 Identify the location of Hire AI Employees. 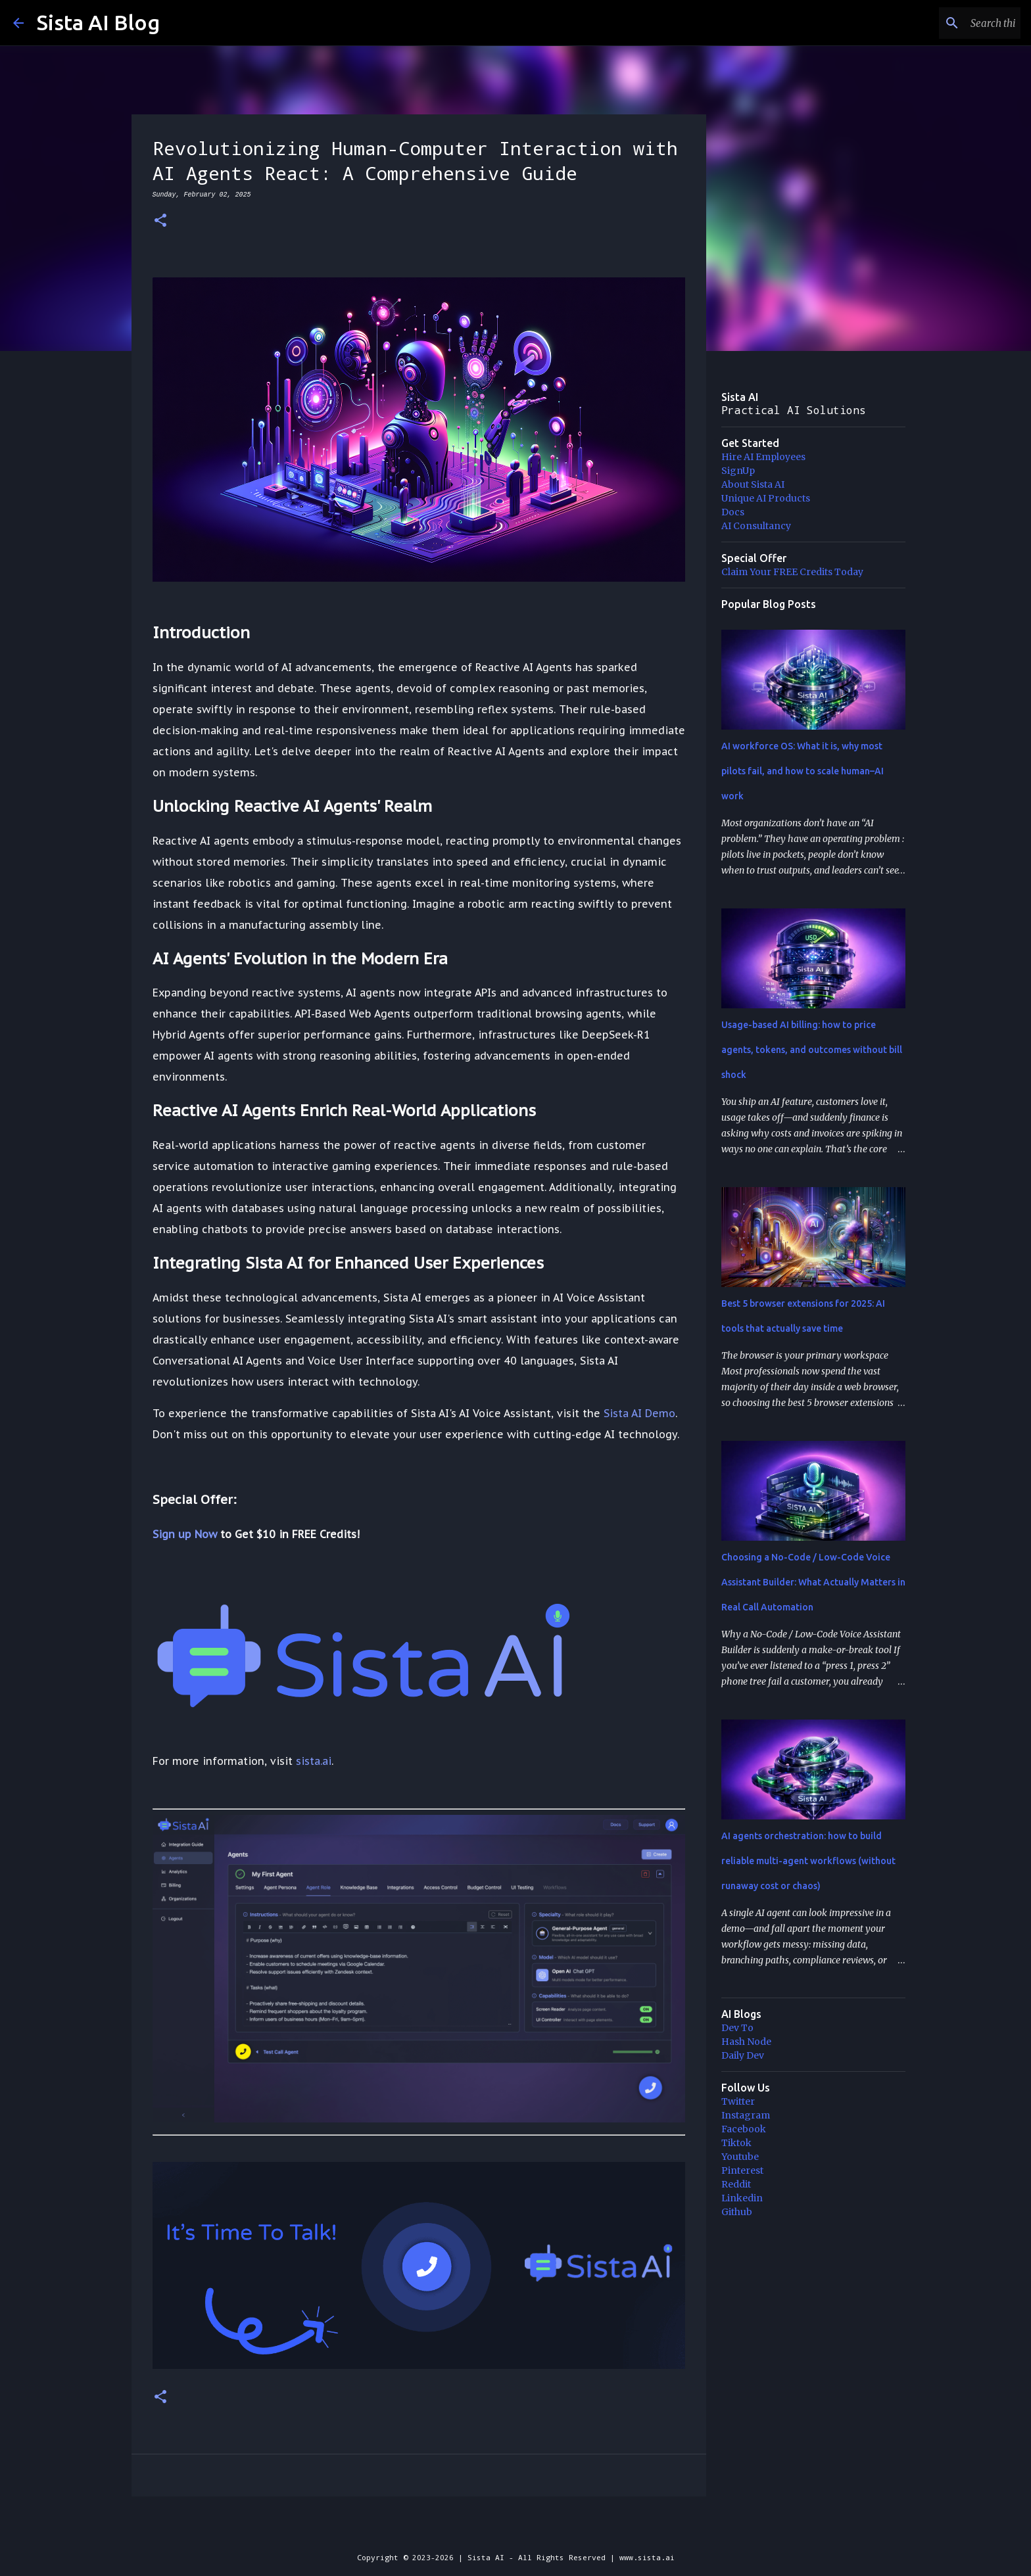
(763, 457).